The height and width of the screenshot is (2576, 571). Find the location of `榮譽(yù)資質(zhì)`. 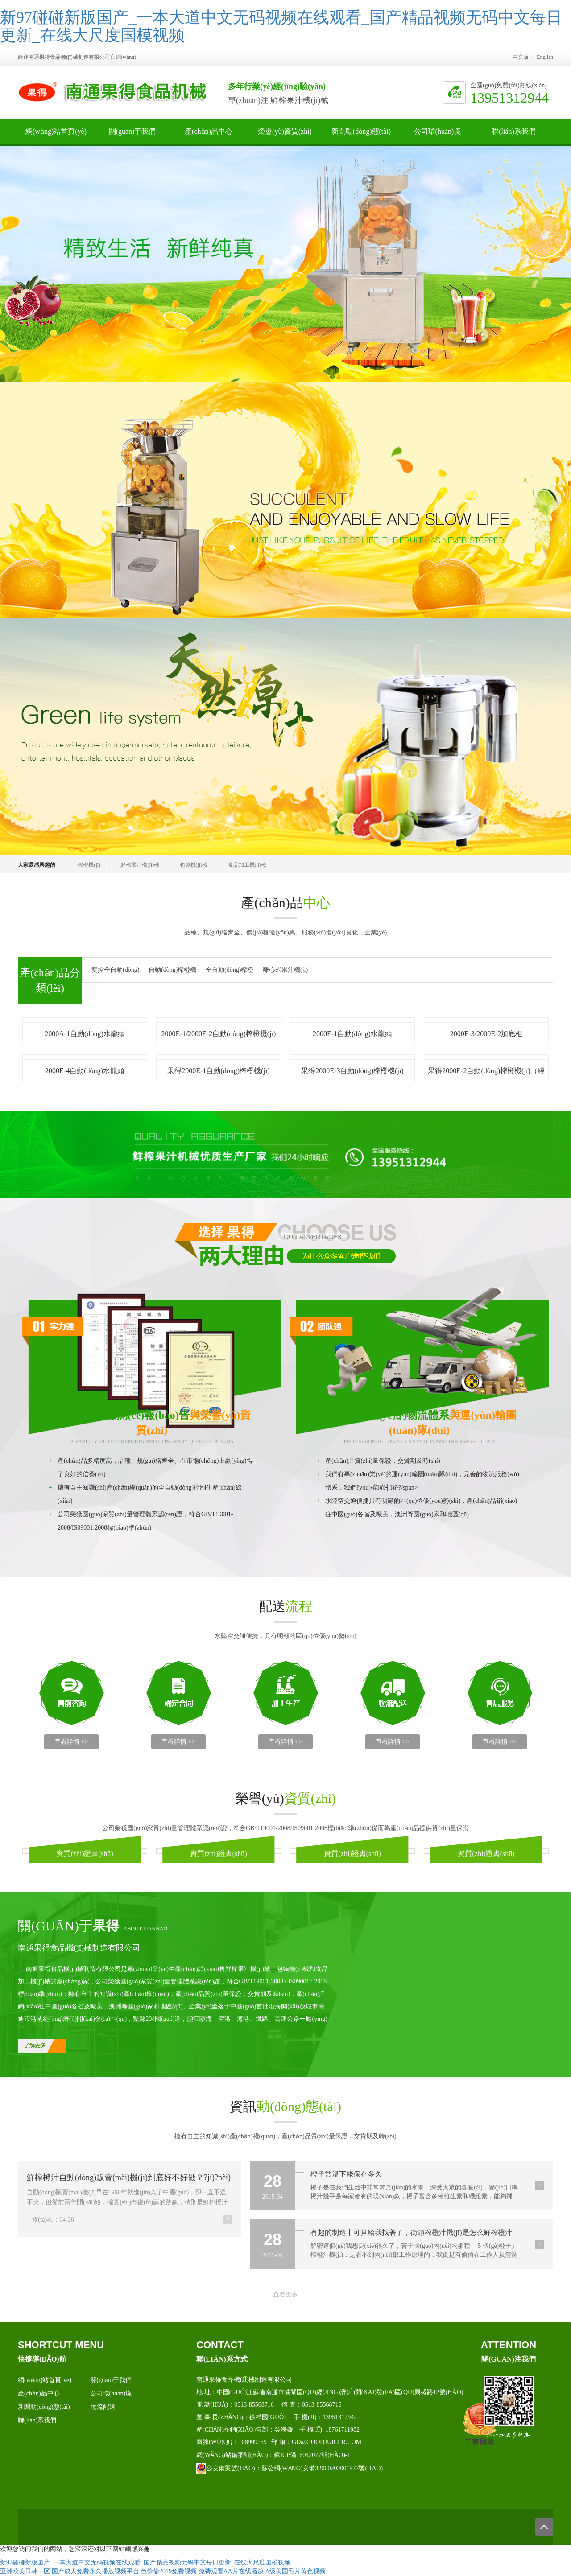

榮譽(yù)資質(zhì) is located at coordinates (285, 136).